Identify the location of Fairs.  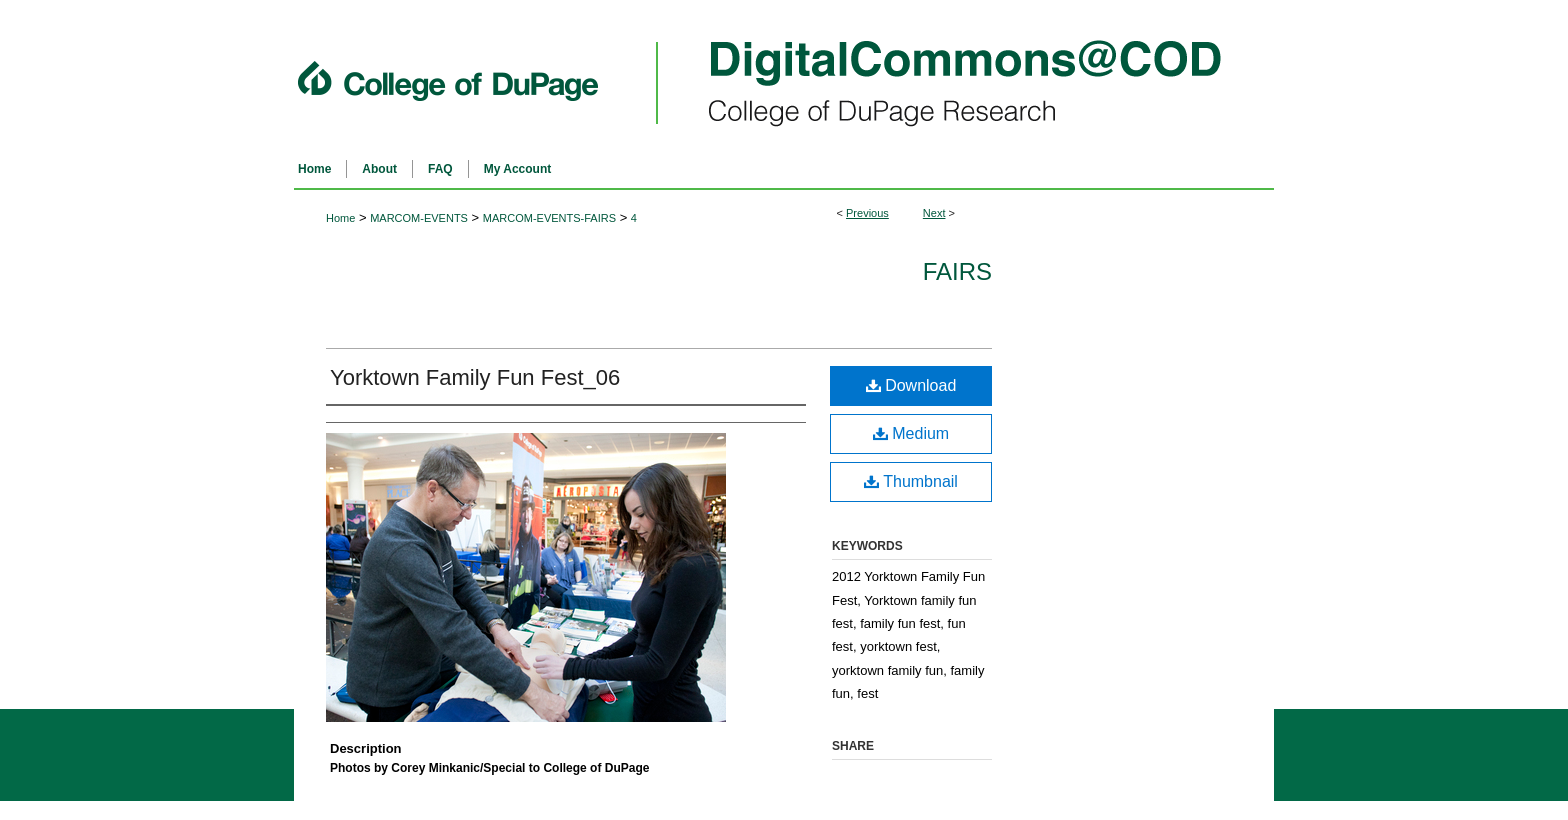
(957, 271).